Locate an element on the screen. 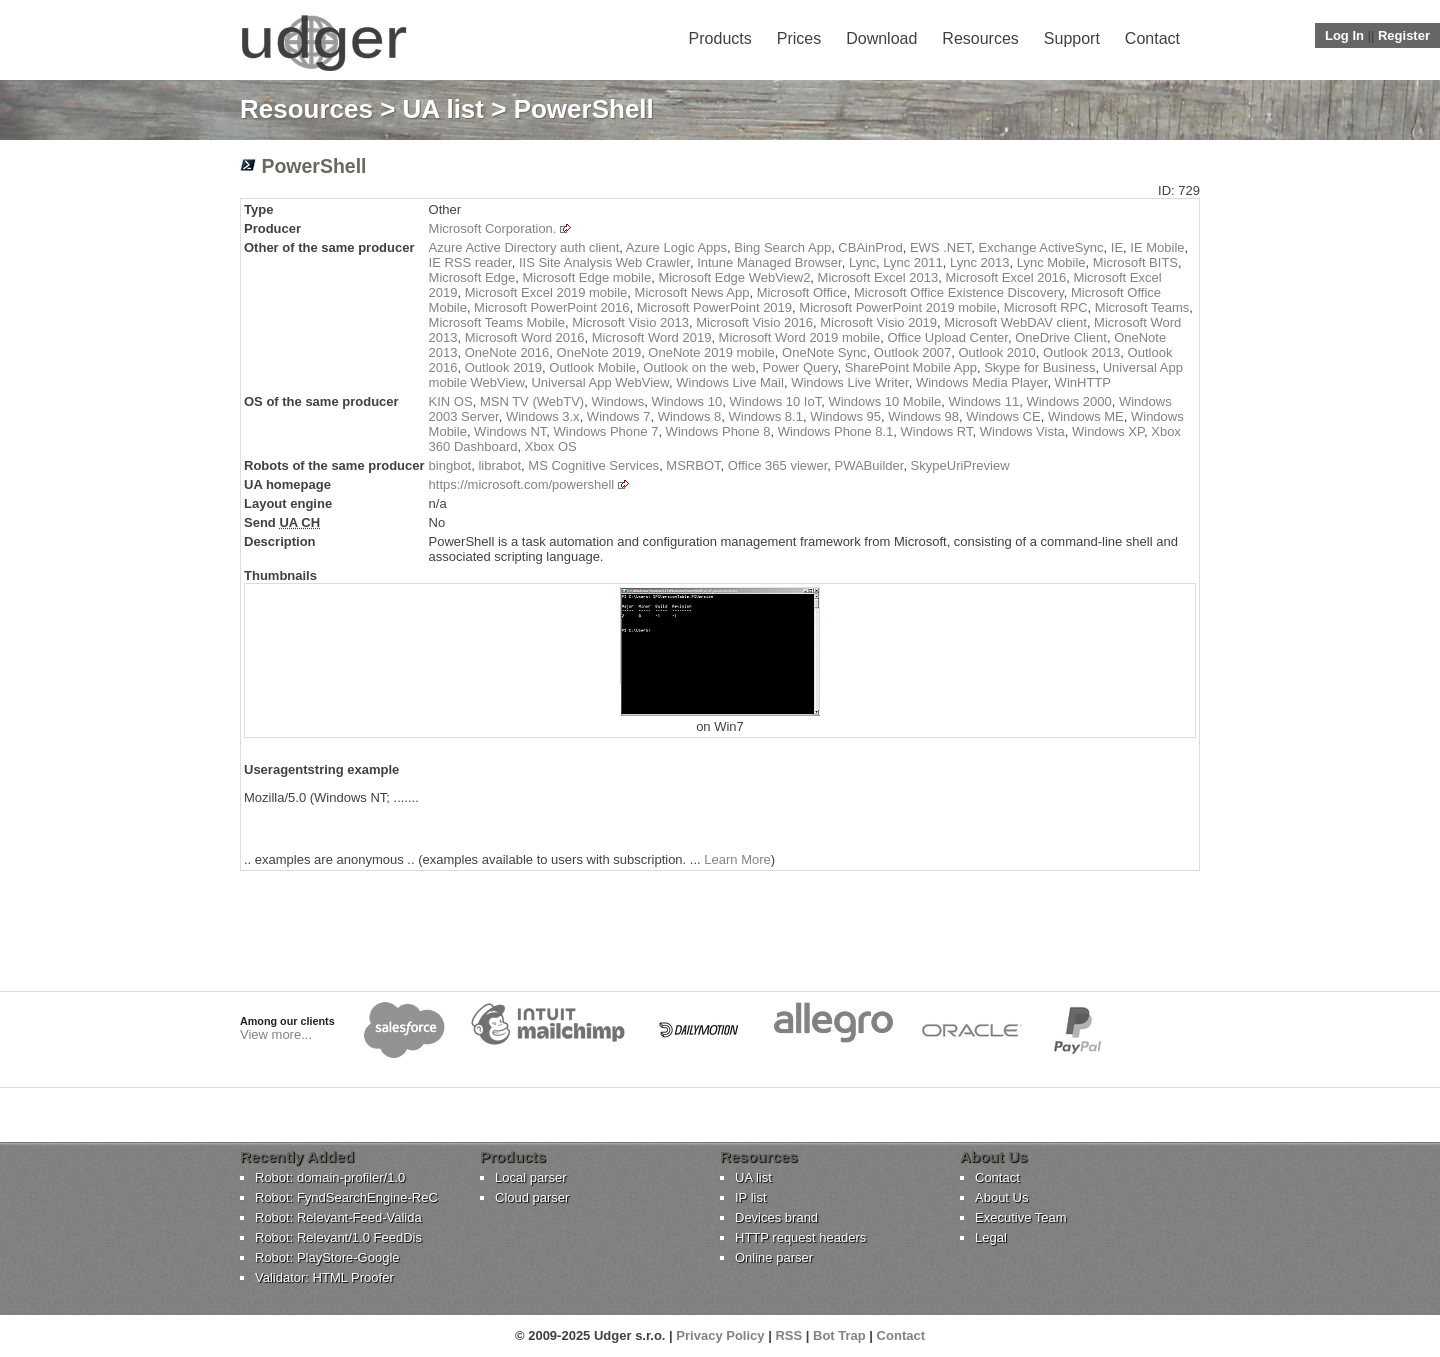  Microsoft Visio 2013 is located at coordinates (630, 322).